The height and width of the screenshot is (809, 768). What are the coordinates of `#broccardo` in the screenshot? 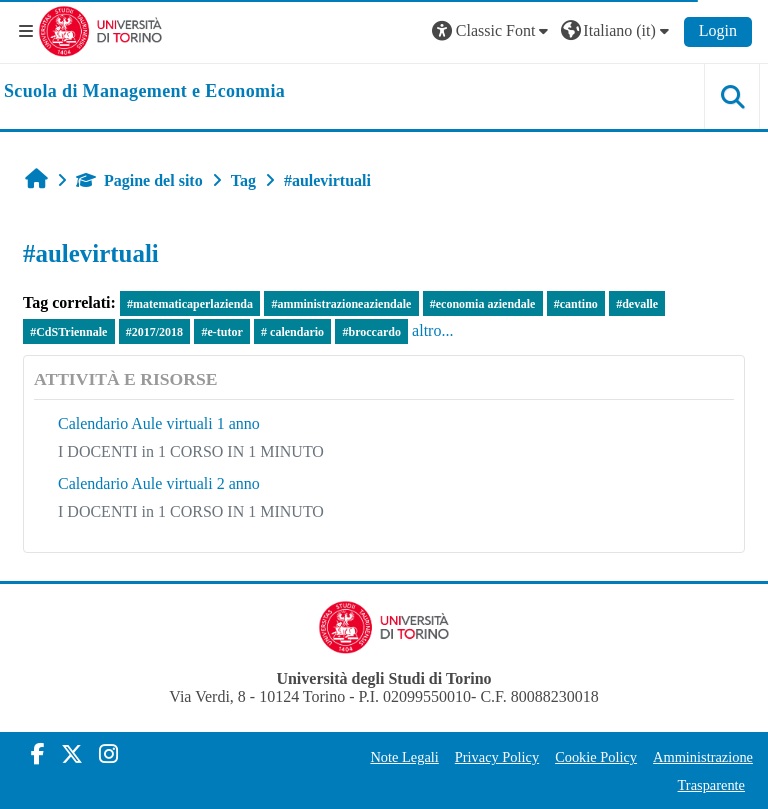 It's located at (371, 332).